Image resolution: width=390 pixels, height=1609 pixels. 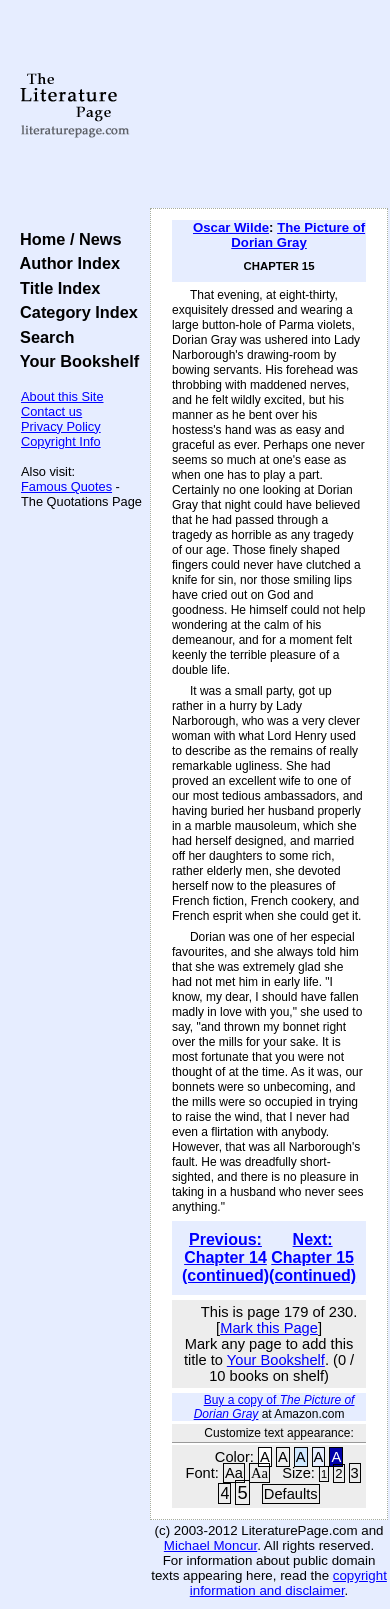 What do you see at coordinates (74, 312) in the screenshot?
I see `Category Index` at bounding box center [74, 312].